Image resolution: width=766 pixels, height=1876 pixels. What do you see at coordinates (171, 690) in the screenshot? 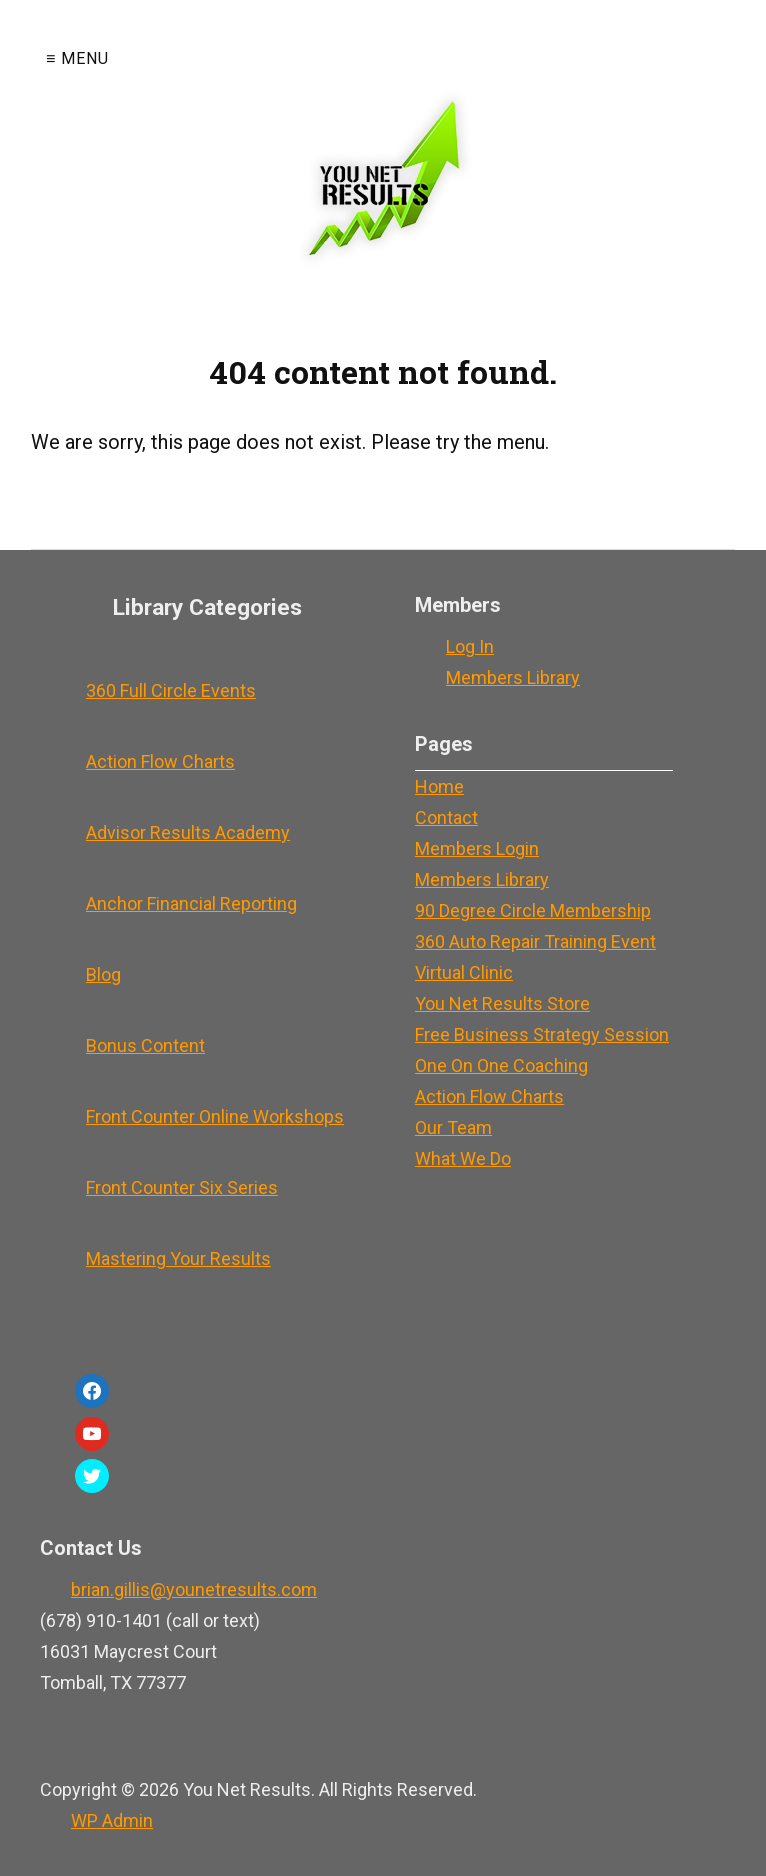
I see `360 Full Circle Events` at bounding box center [171, 690].